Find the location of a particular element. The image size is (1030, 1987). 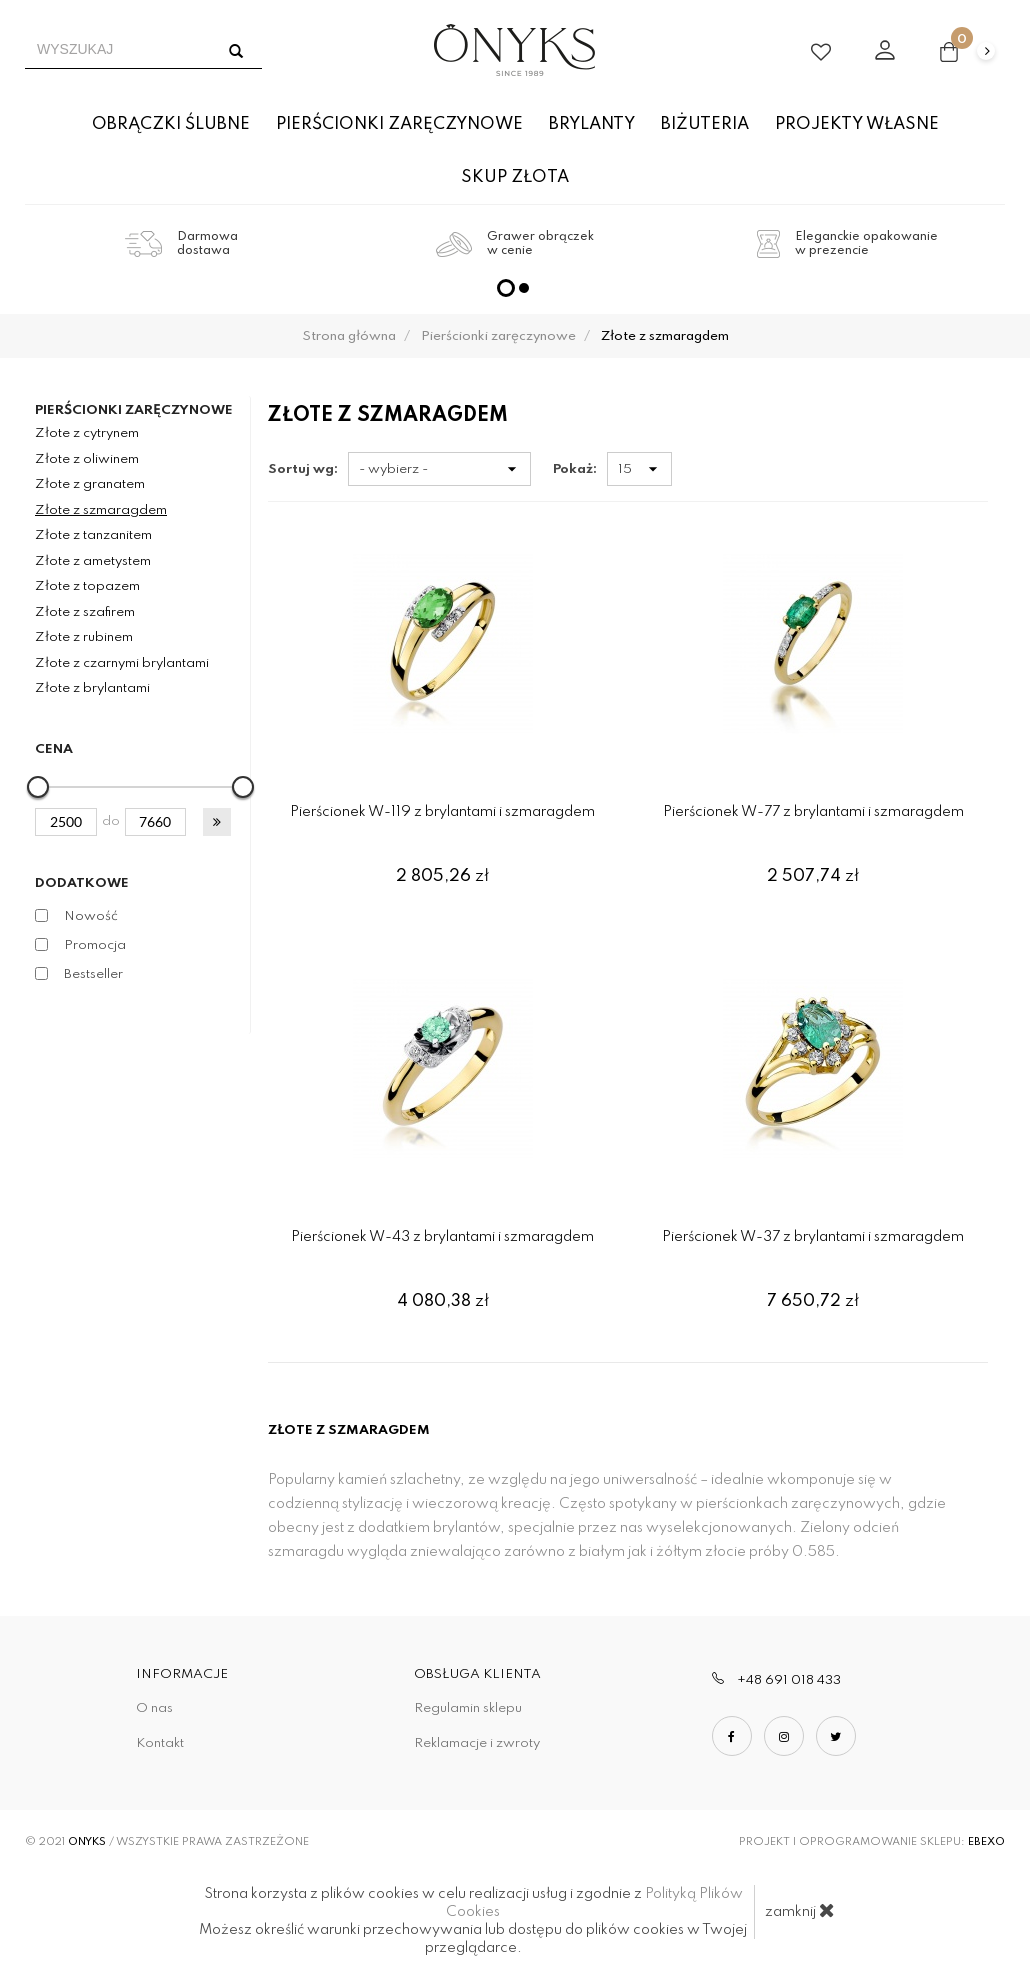

Skup złota is located at coordinates (515, 177).